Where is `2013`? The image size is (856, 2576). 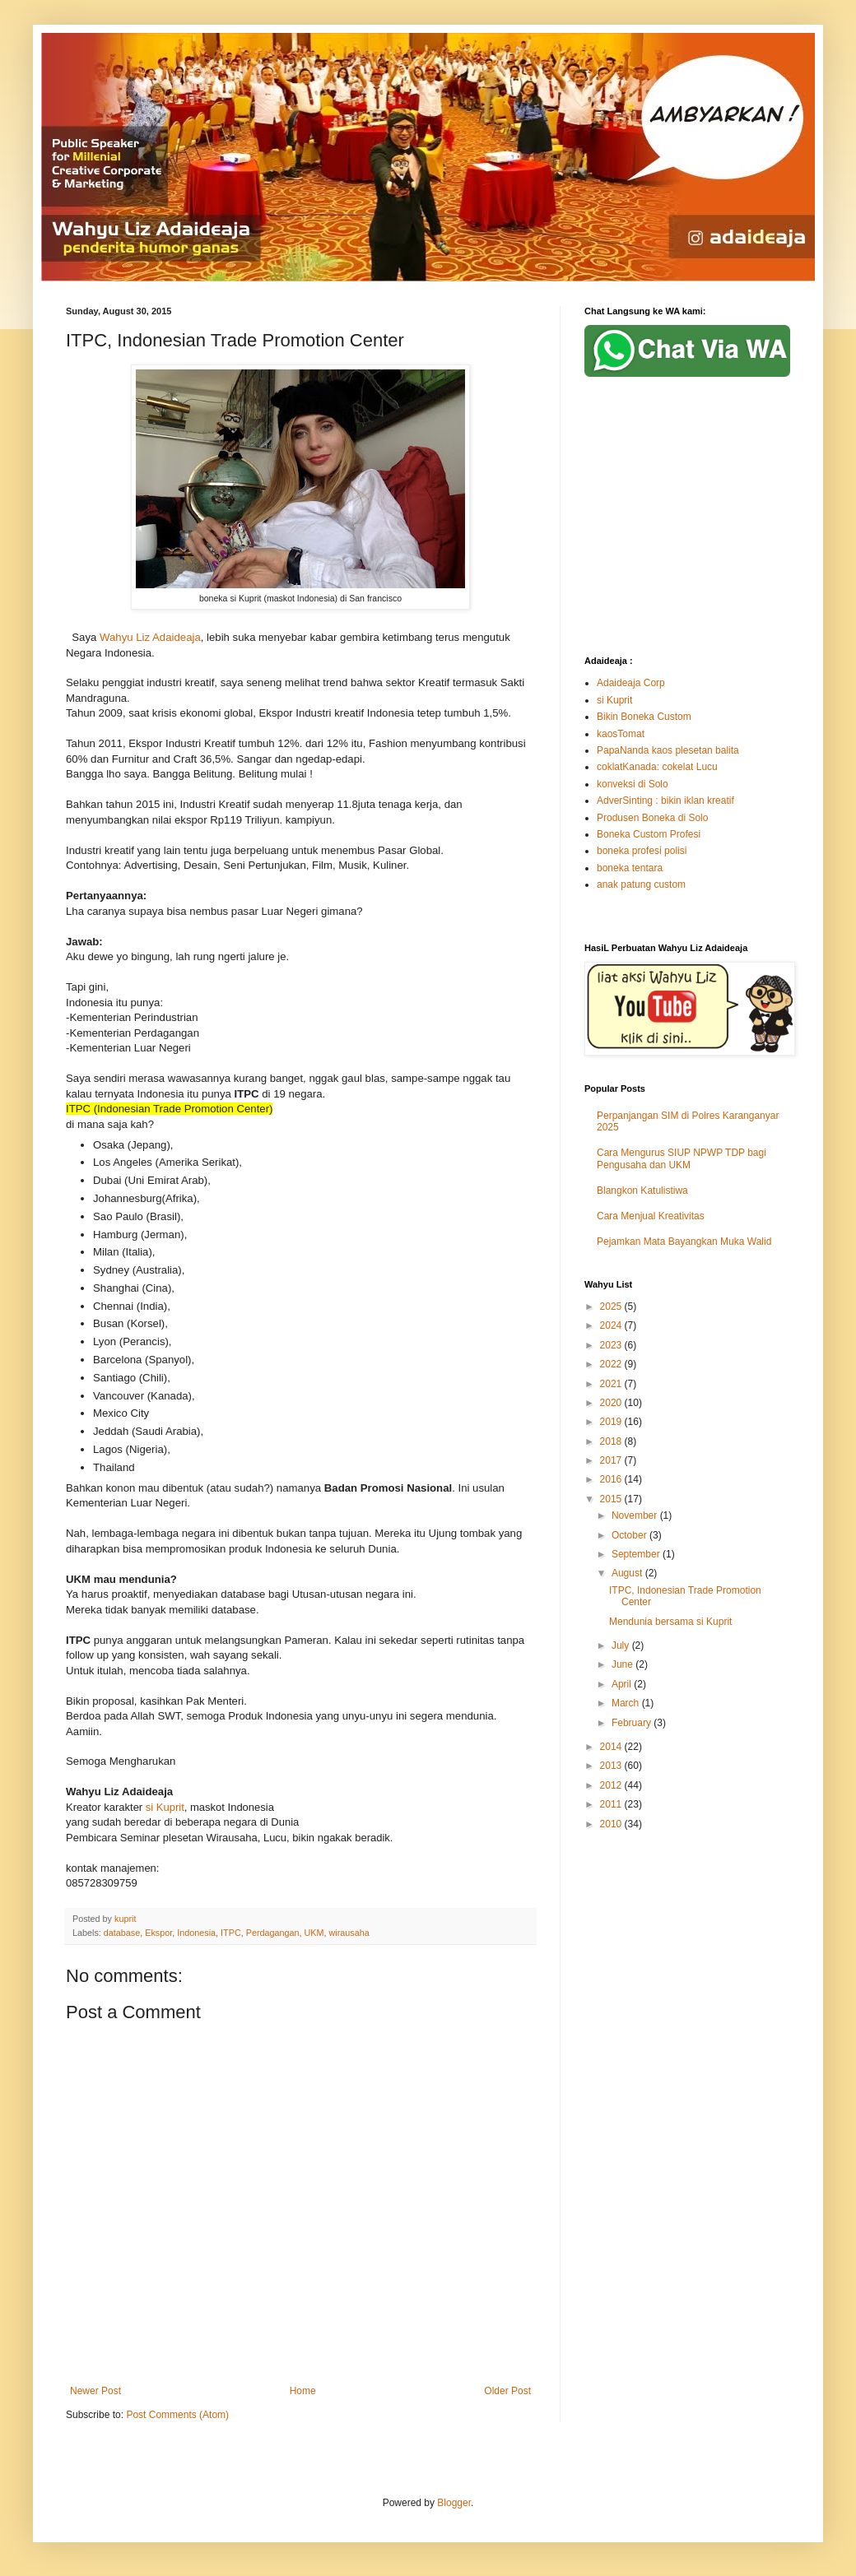 2013 is located at coordinates (612, 1765).